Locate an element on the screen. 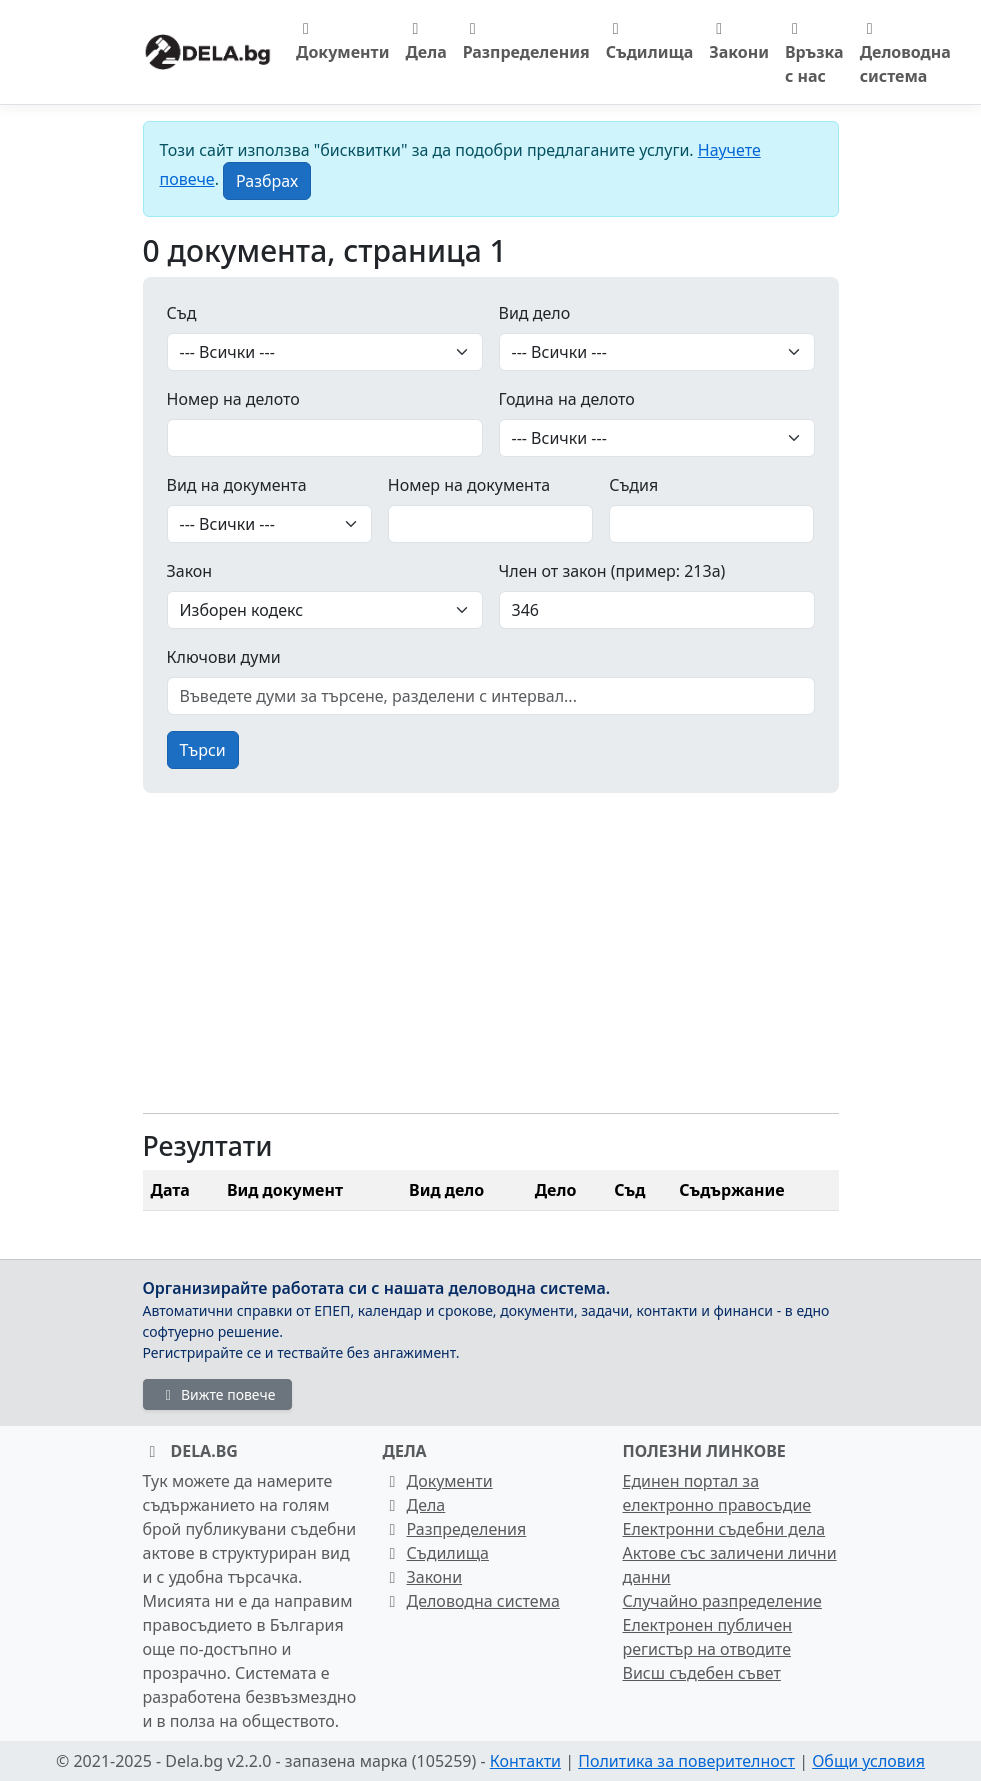  Разпределения is located at coordinates (526, 42).